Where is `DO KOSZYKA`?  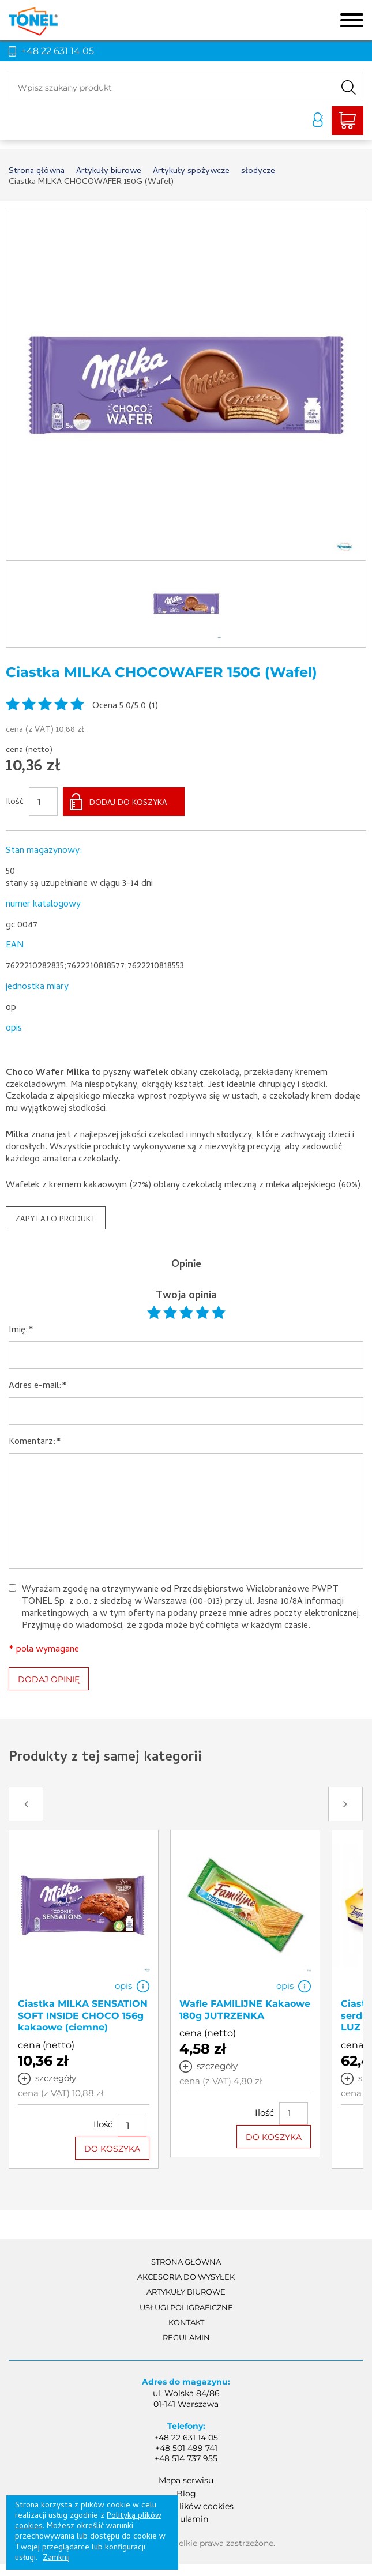
DO KOSZYKA is located at coordinates (112, 2148).